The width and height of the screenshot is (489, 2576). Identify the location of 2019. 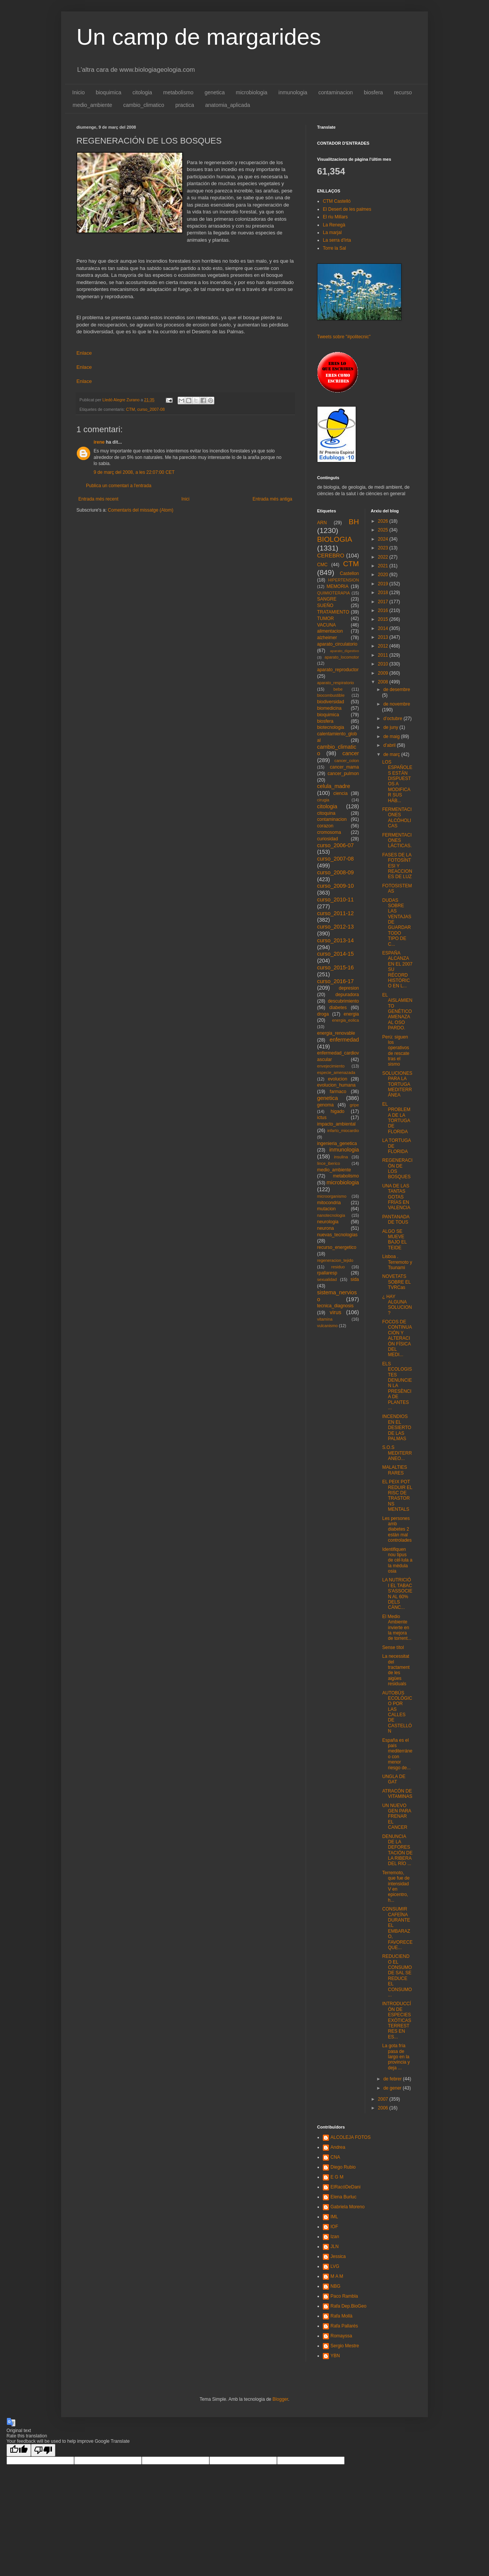
(383, 583).